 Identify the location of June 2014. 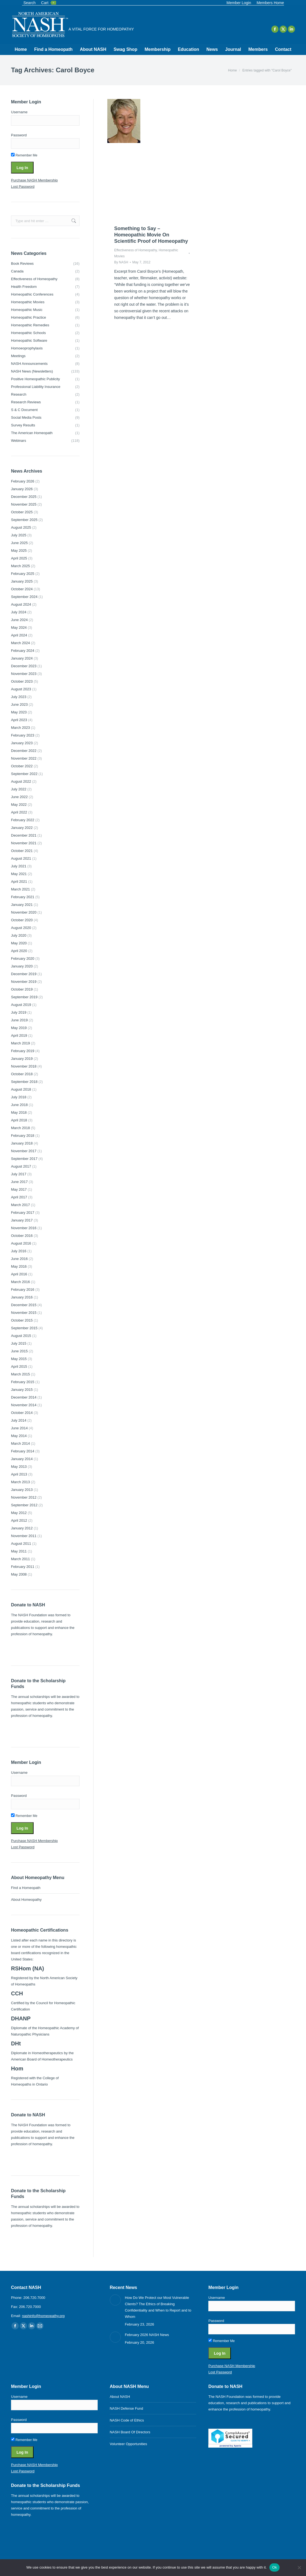
(19, 1428).